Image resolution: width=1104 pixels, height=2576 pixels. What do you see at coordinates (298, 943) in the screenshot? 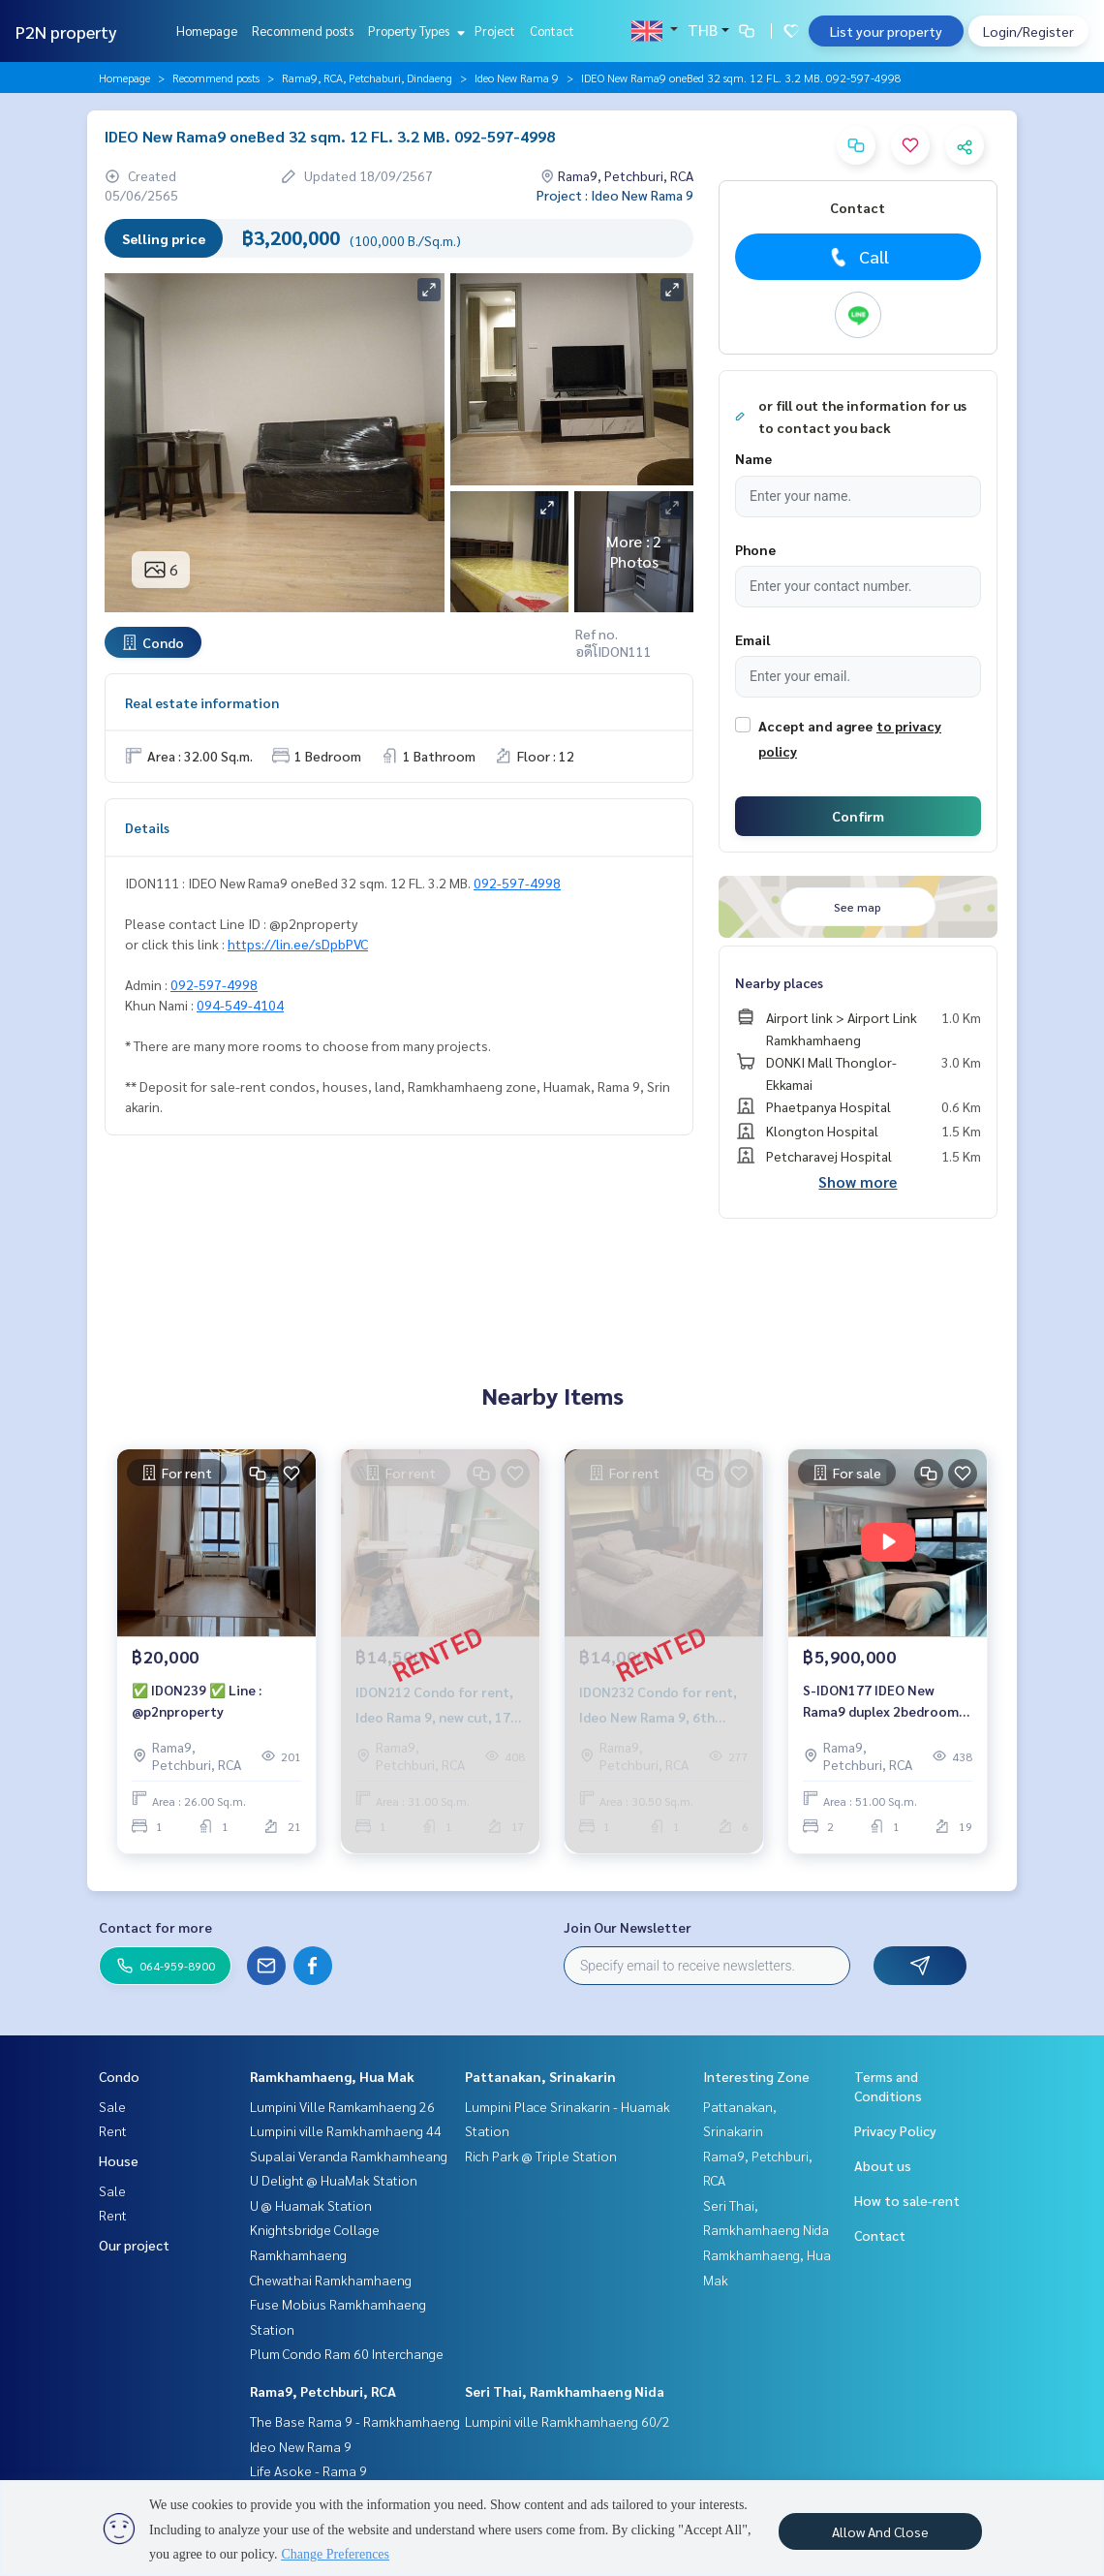
I see `https://lin.ee/sDpbPVC` at bounding box center [298, 943].